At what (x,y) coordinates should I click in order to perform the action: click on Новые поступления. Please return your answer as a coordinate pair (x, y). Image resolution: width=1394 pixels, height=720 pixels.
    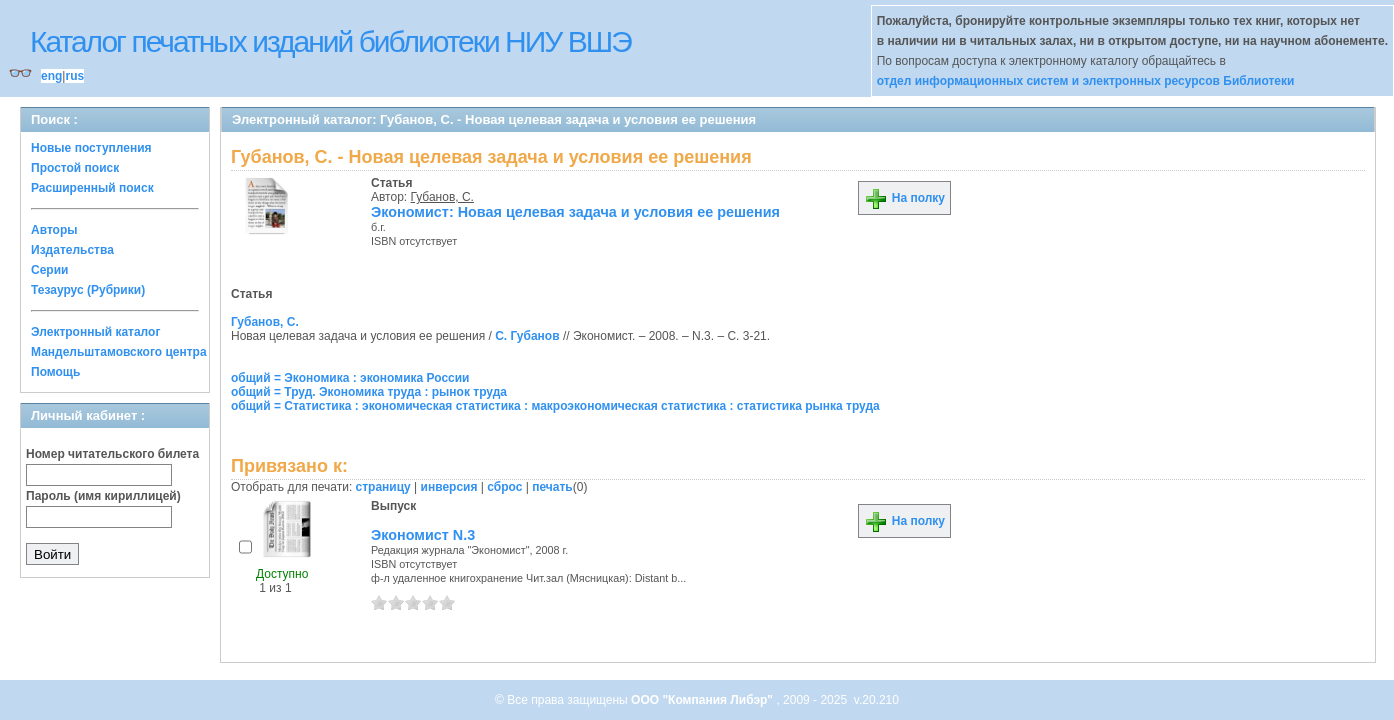
    Looking at the image, I should click on (91, 148).